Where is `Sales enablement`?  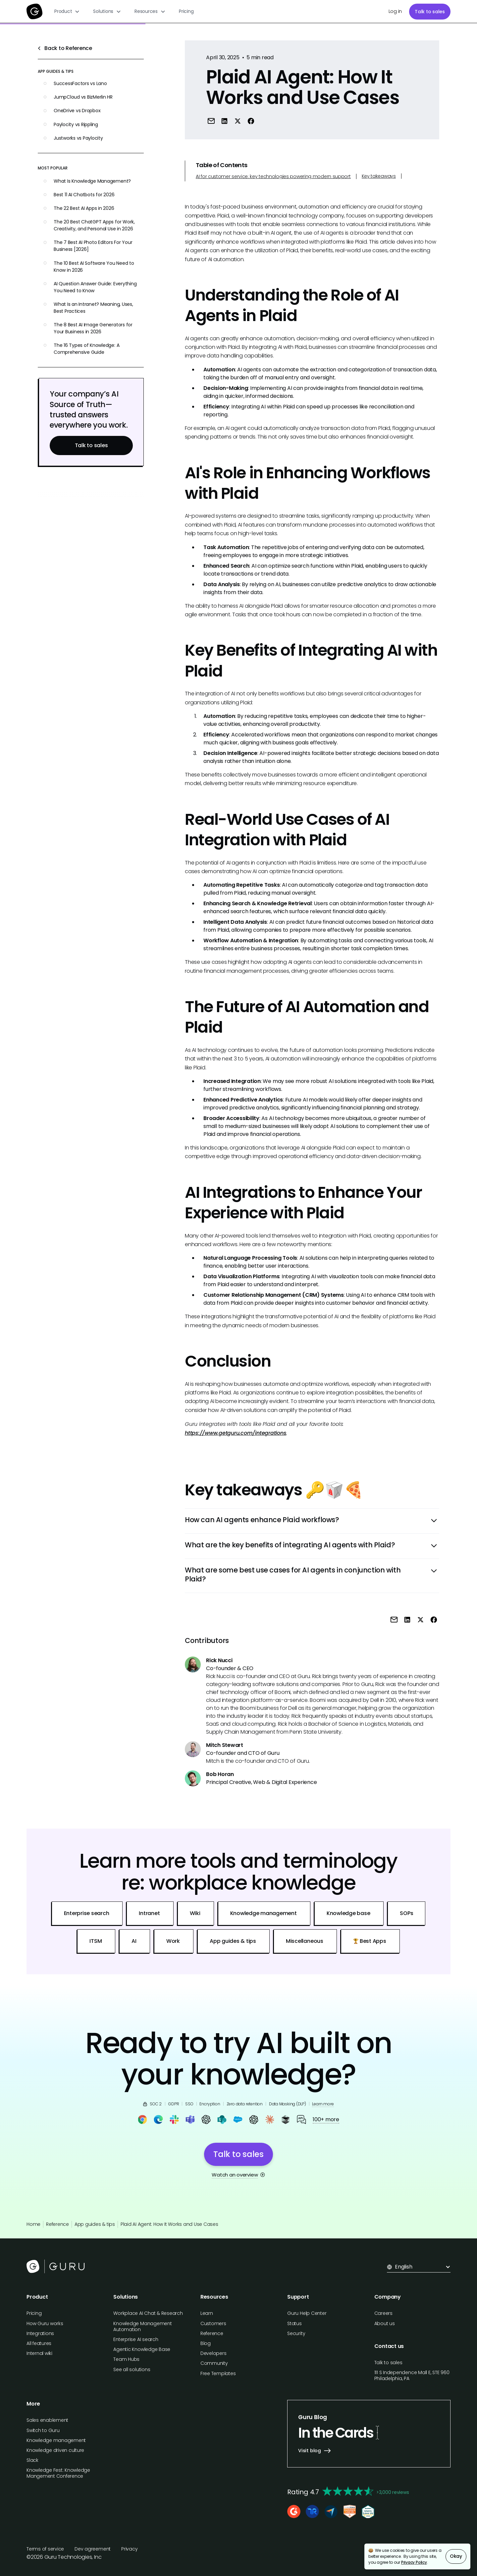
Sales enablement is located at coordinates (47, 2420).